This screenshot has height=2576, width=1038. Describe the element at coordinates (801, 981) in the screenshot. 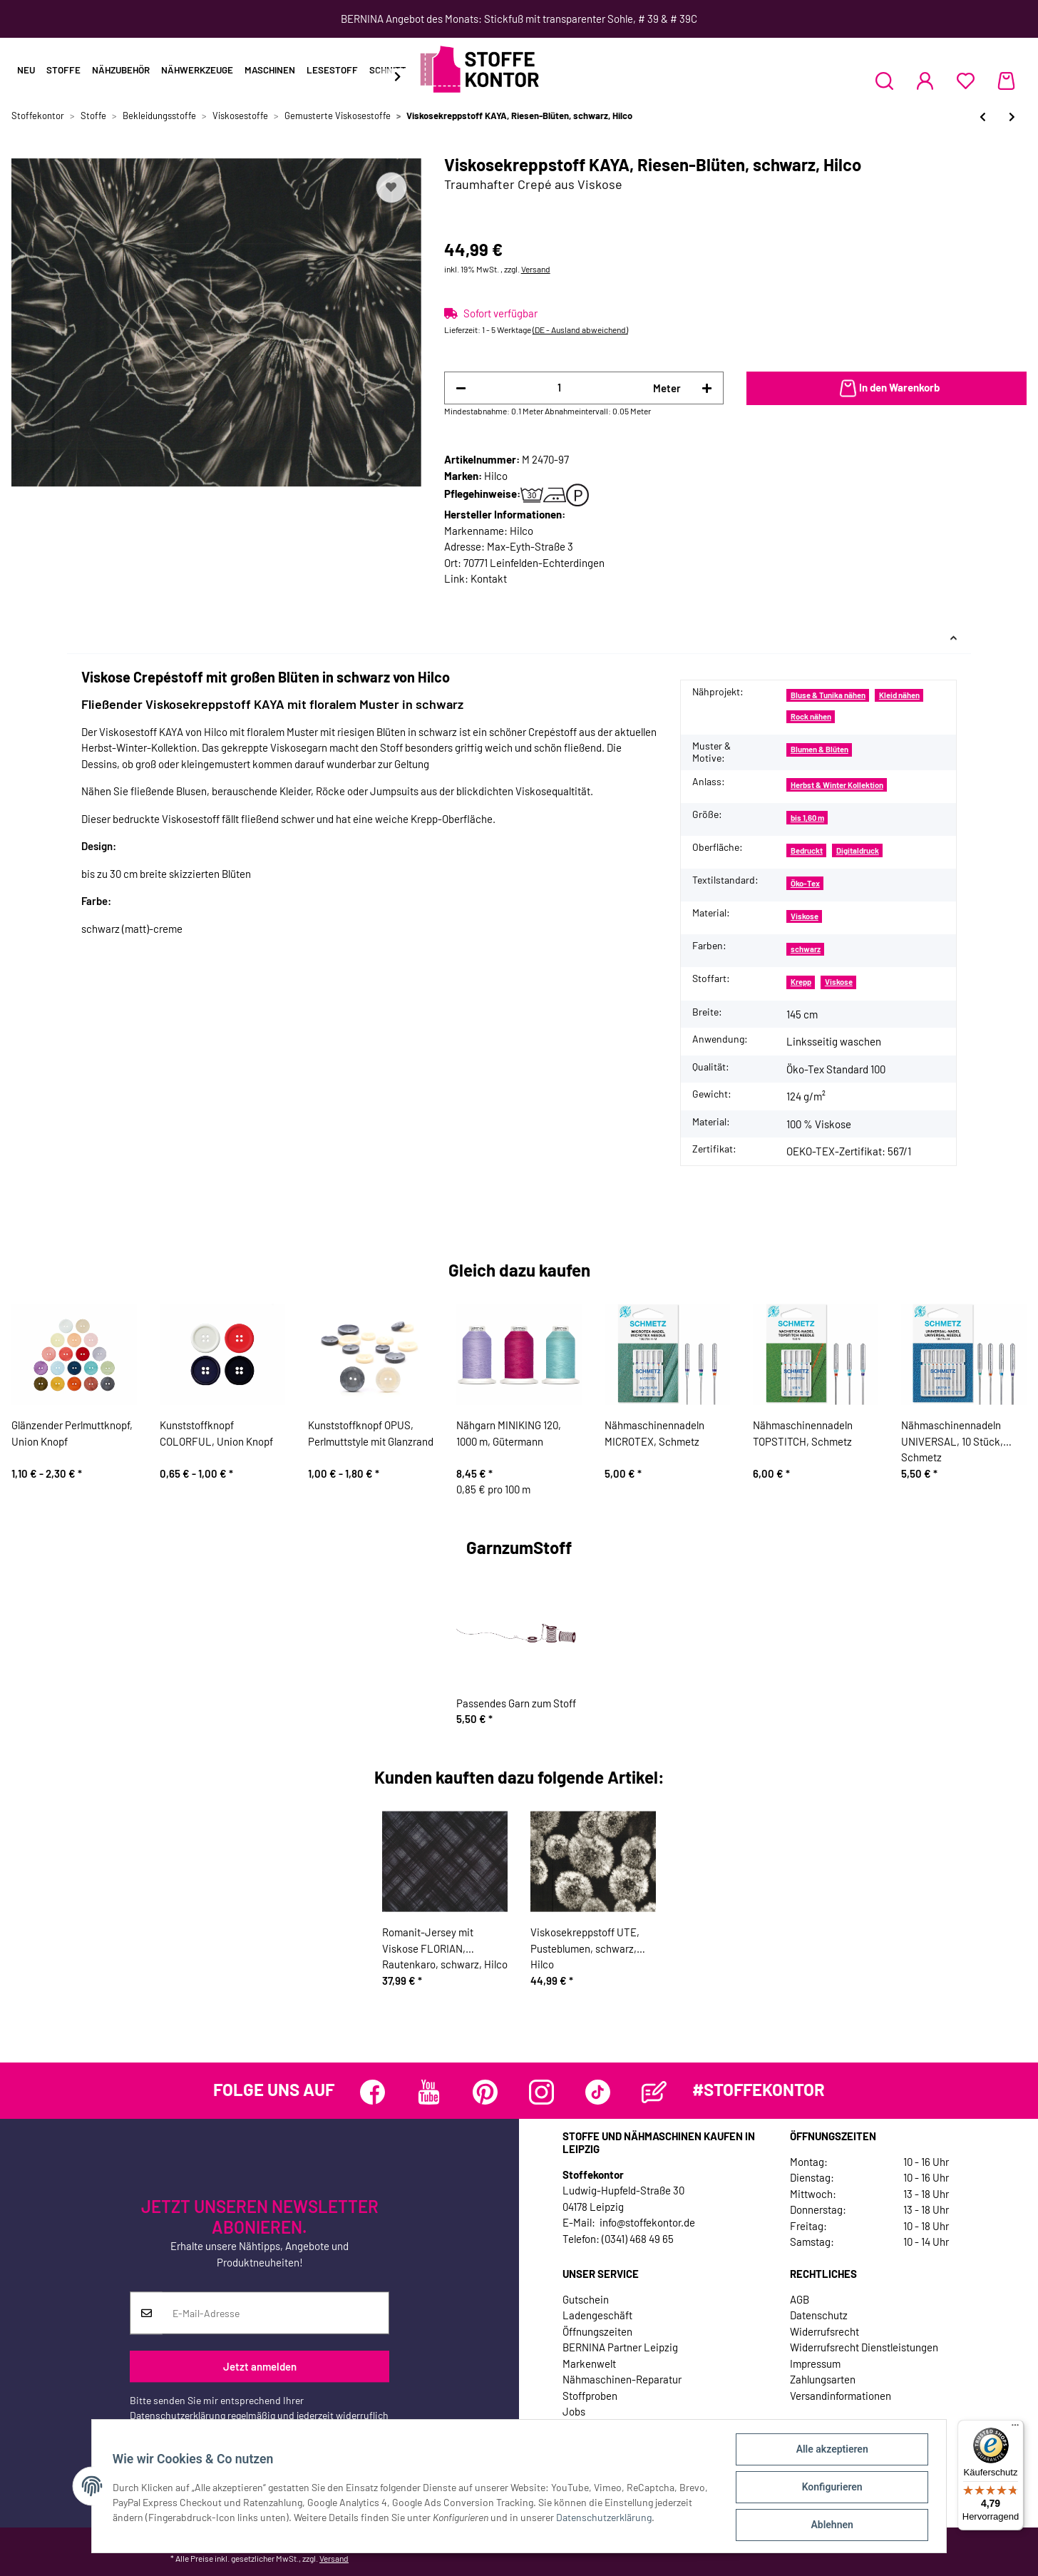

I see `Krepp` at that location.